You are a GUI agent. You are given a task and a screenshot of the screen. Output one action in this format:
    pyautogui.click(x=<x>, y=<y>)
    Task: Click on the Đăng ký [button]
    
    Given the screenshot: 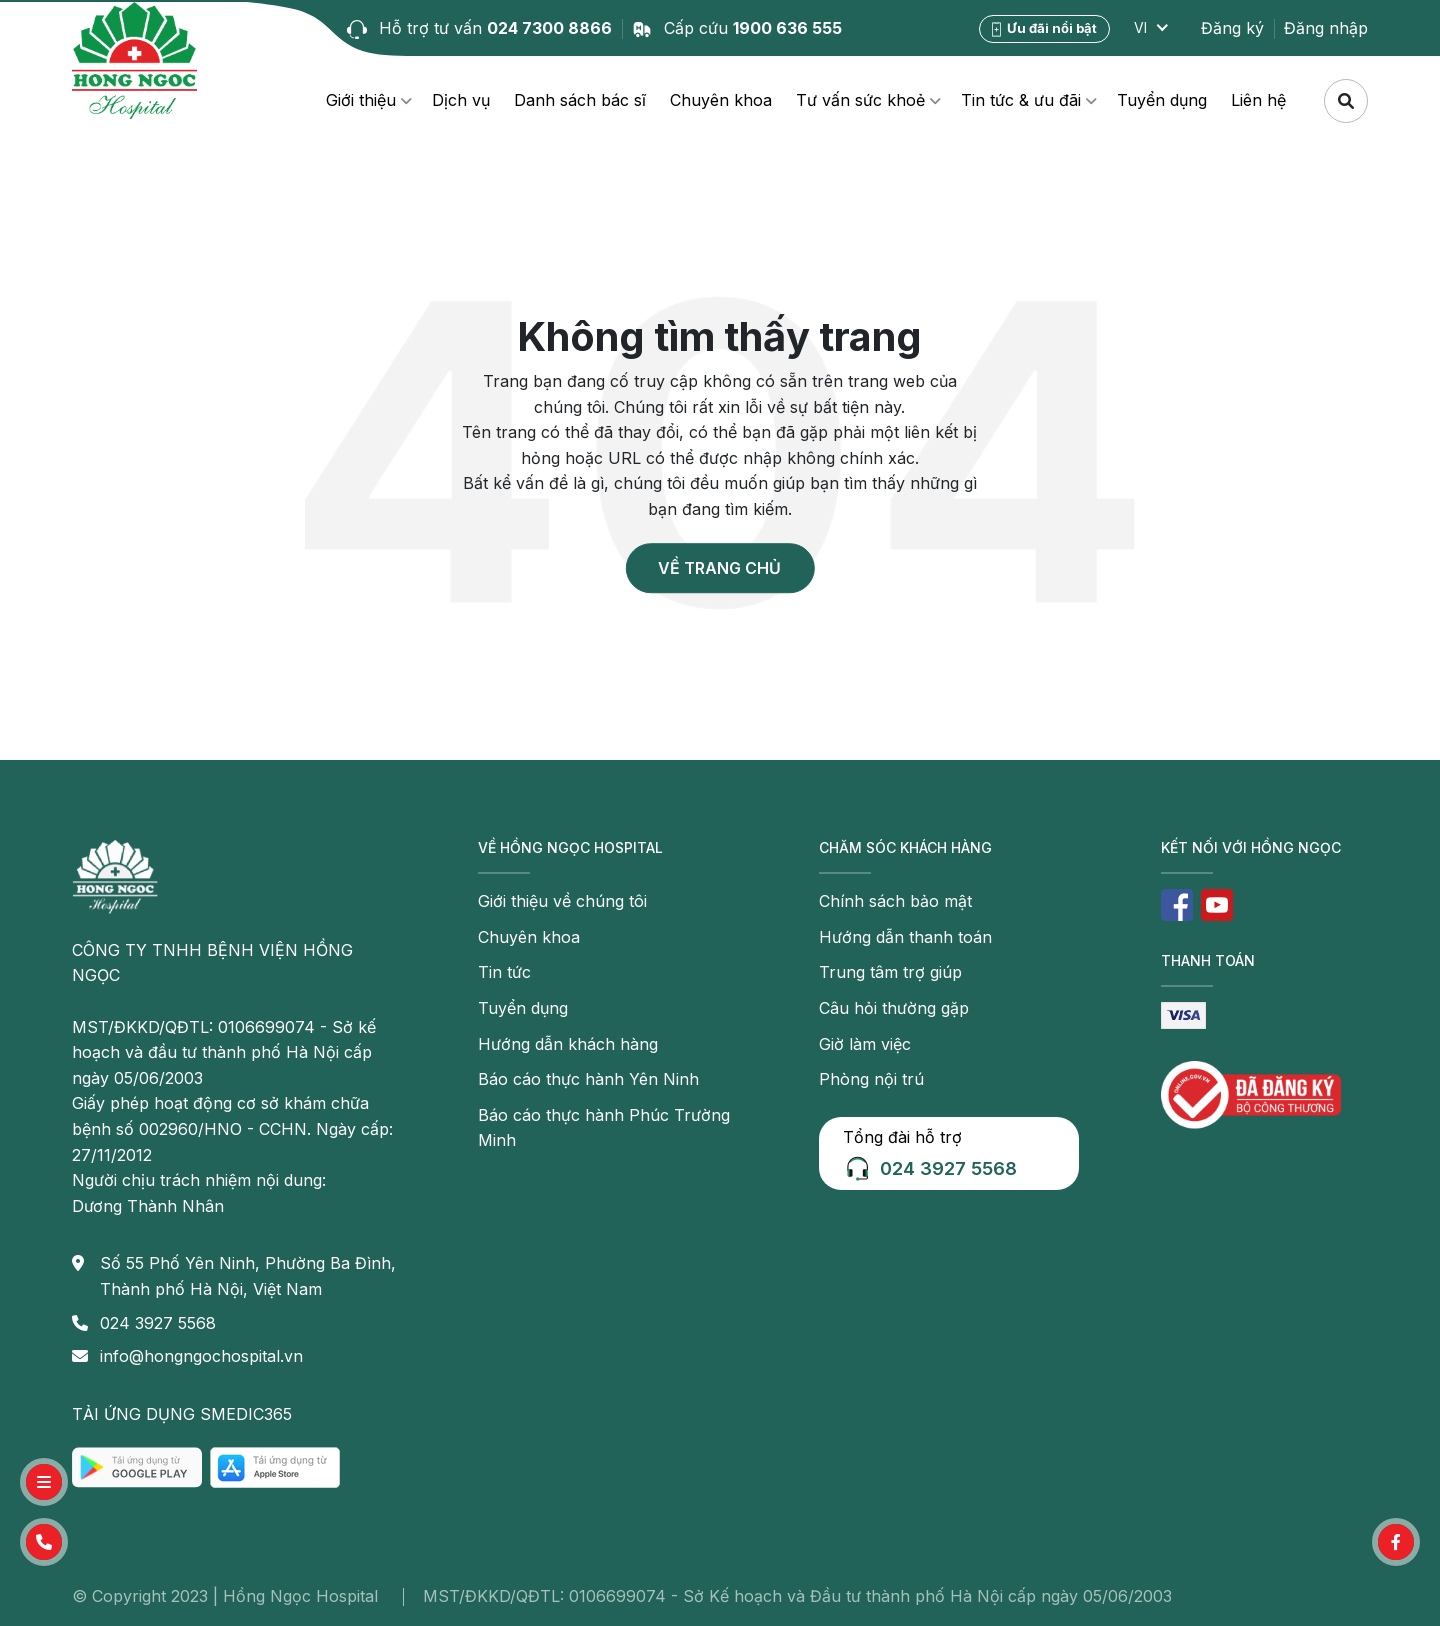 What is the action you would take?
    pyautogui.click(x=1232, y=28)
    